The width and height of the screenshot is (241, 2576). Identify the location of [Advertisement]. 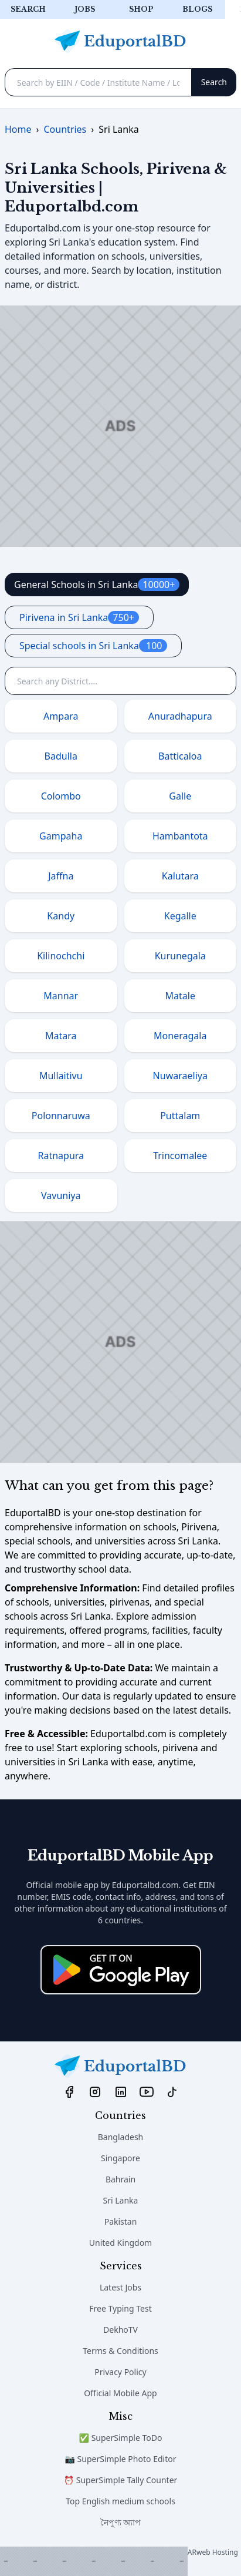
(94, 2561).